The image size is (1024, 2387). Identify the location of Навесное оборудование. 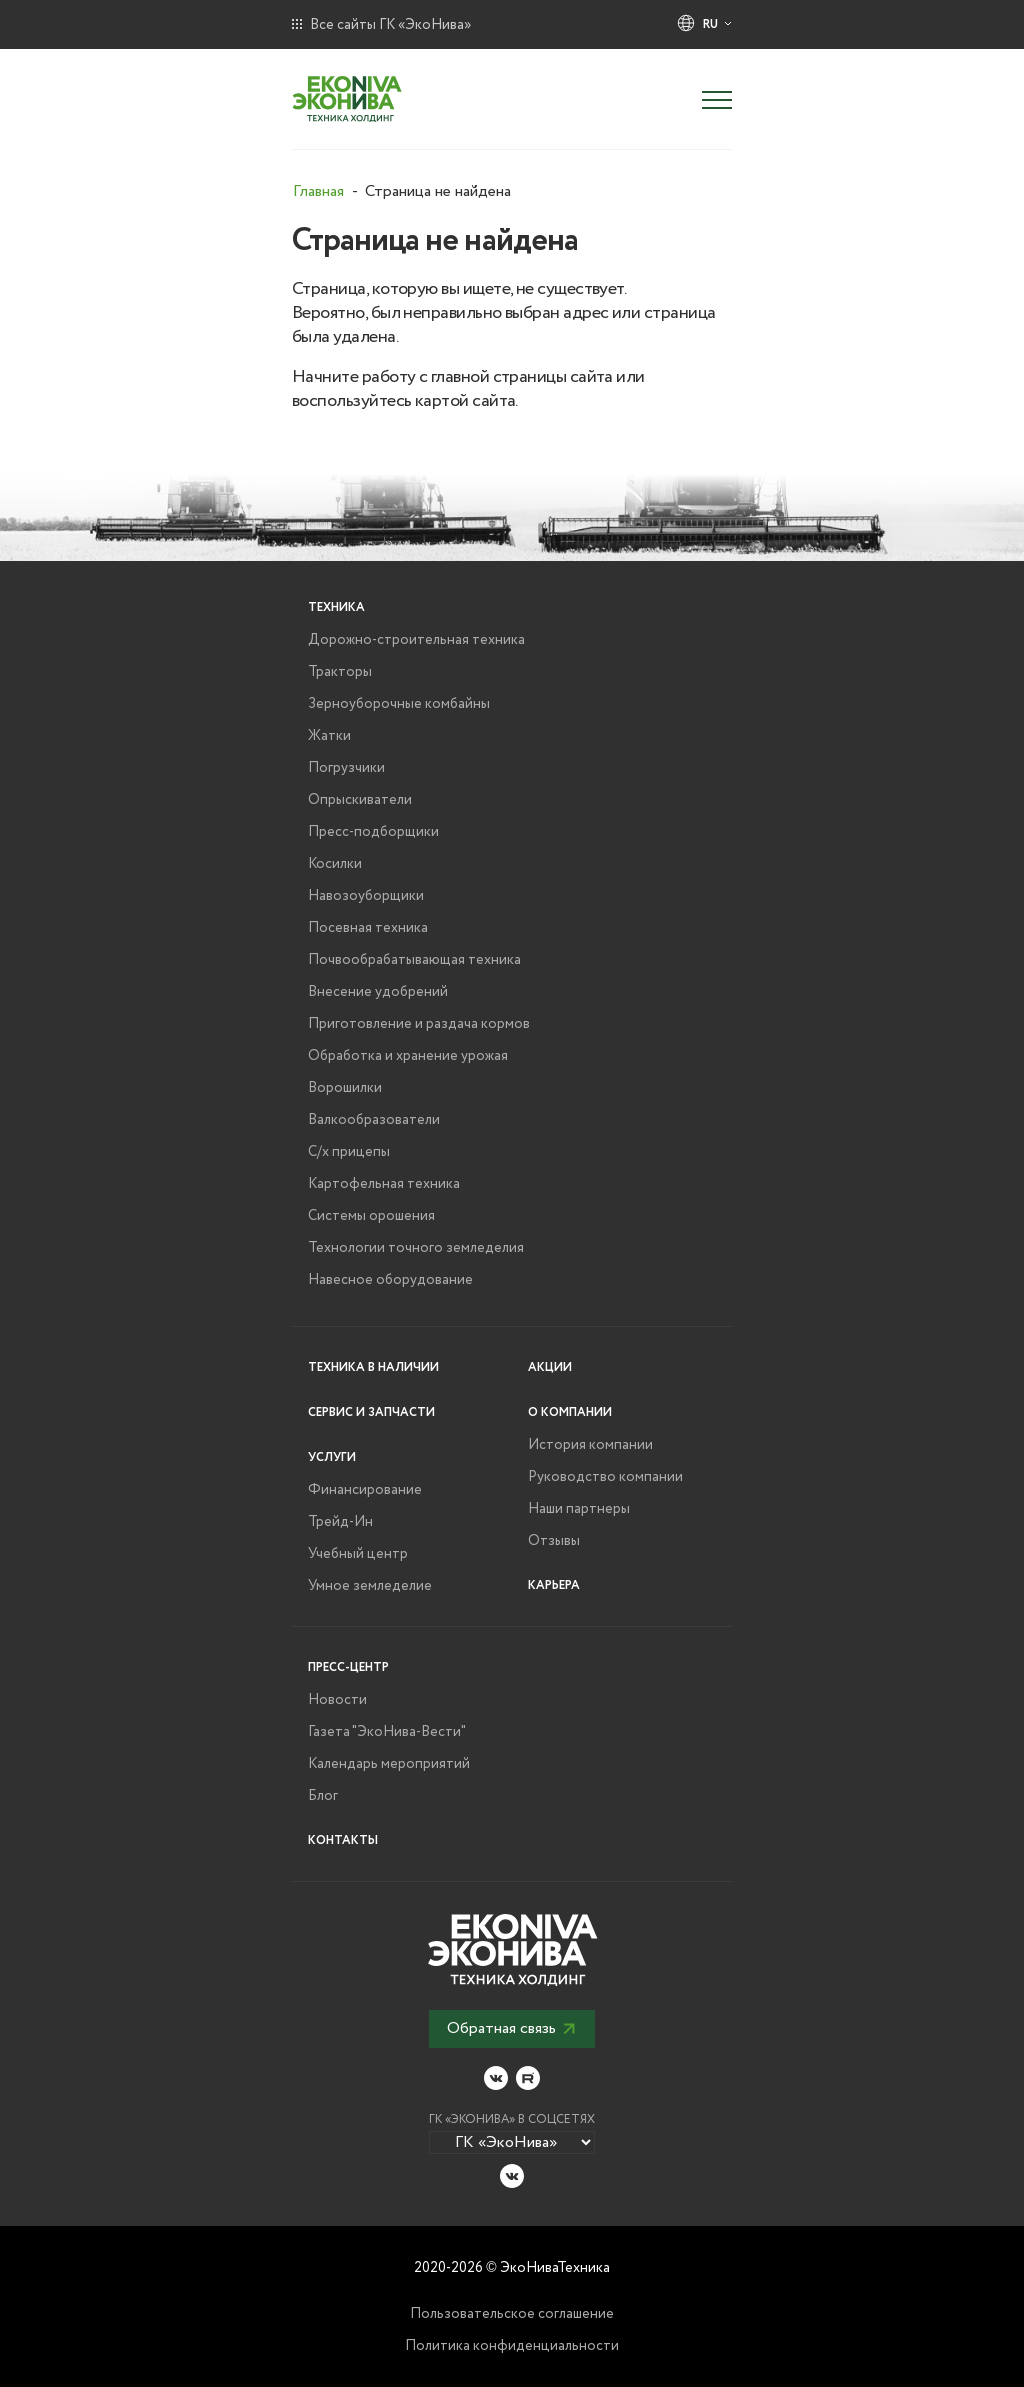
(390, 1280).